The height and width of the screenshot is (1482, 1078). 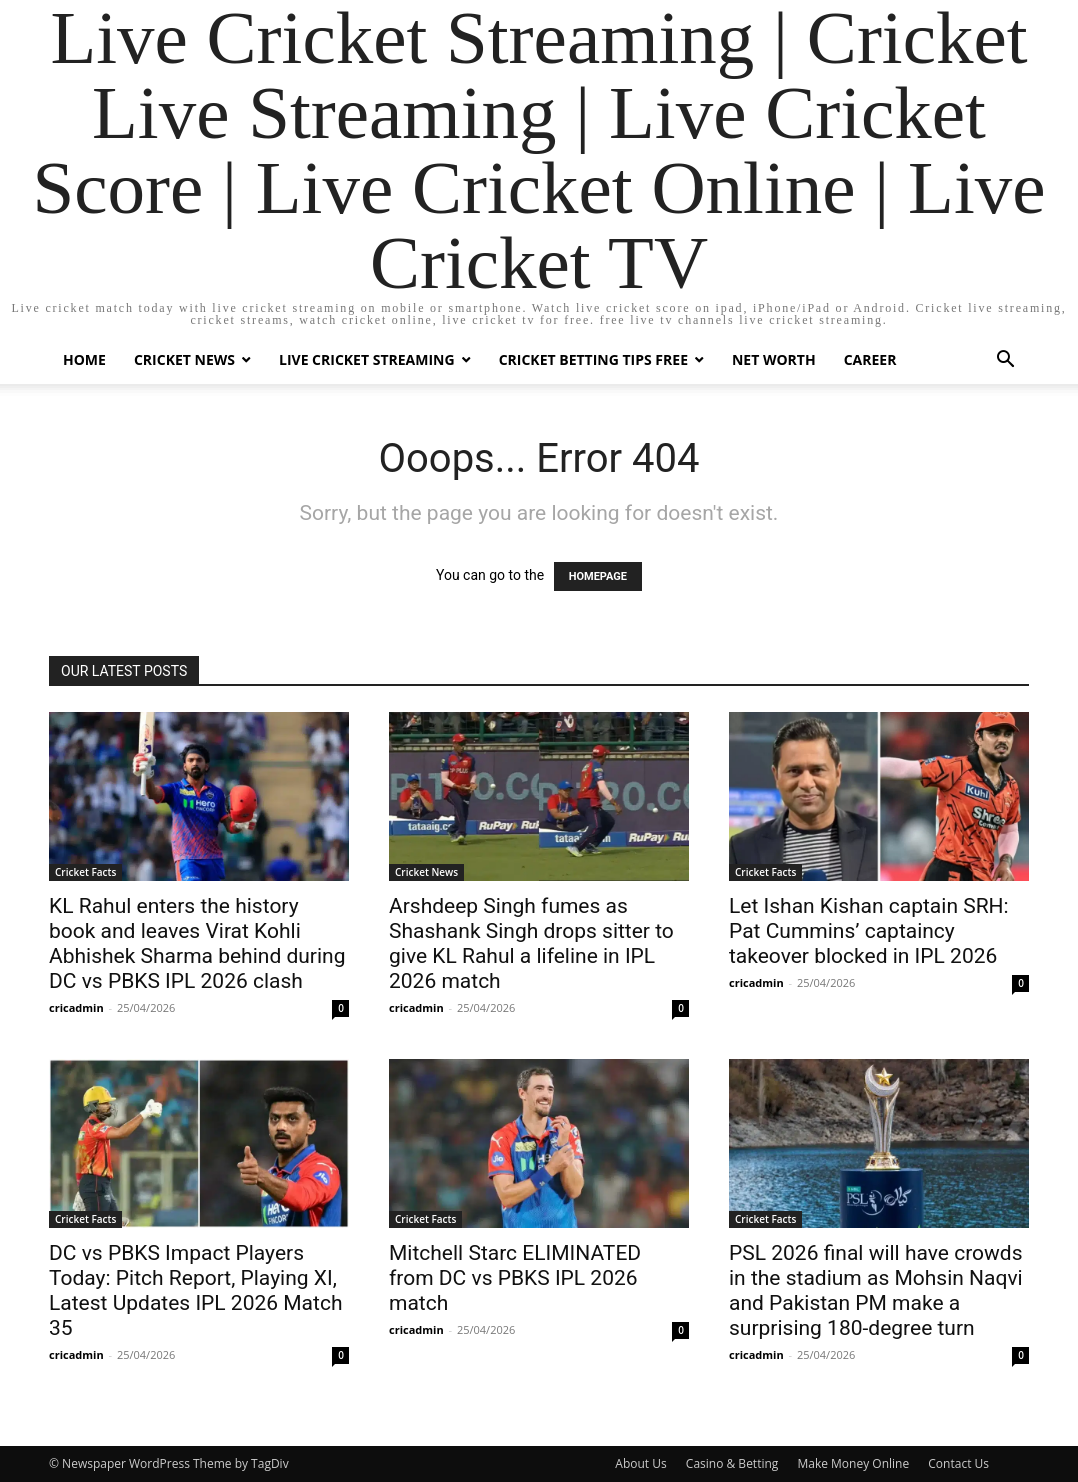 What do you see at coordinates (531, 943) in the screenshot?
I see `Arshdeep Singh fumes as Shashank Singh drops sitter to give KL Rahul a lifeline in IPL 2026 match` at bounding box center [531, 943].